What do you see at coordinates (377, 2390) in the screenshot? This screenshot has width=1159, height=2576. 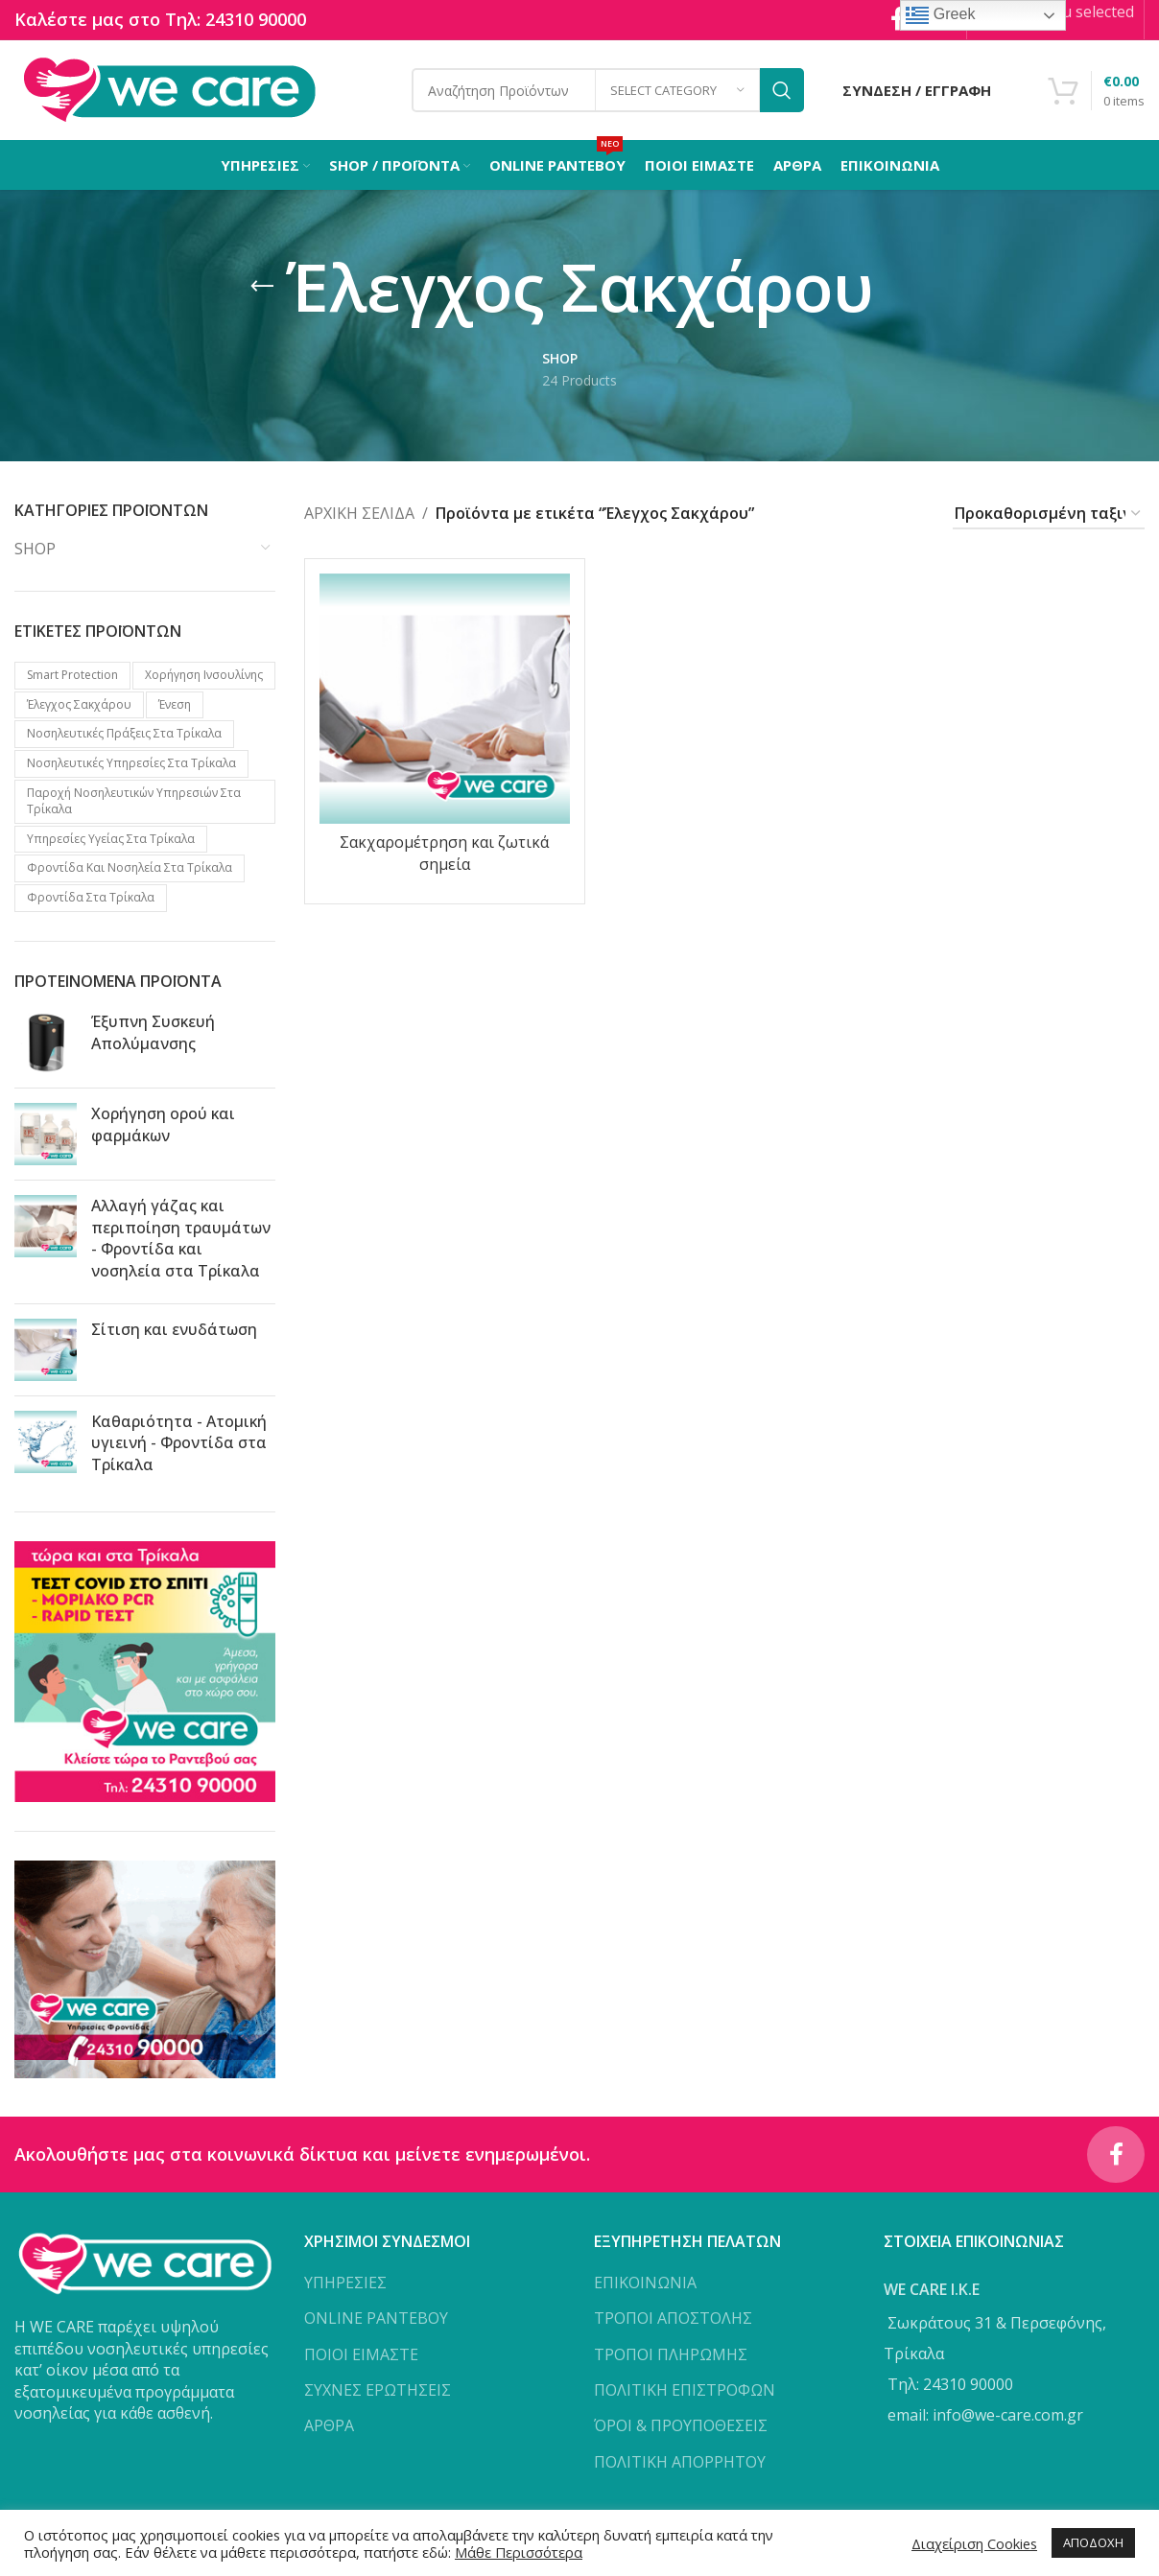 I see `ΣΥΧΝΕΣ ΕΡΩΤΗΣΕΙΣ` at bounding box center [377, 2390].